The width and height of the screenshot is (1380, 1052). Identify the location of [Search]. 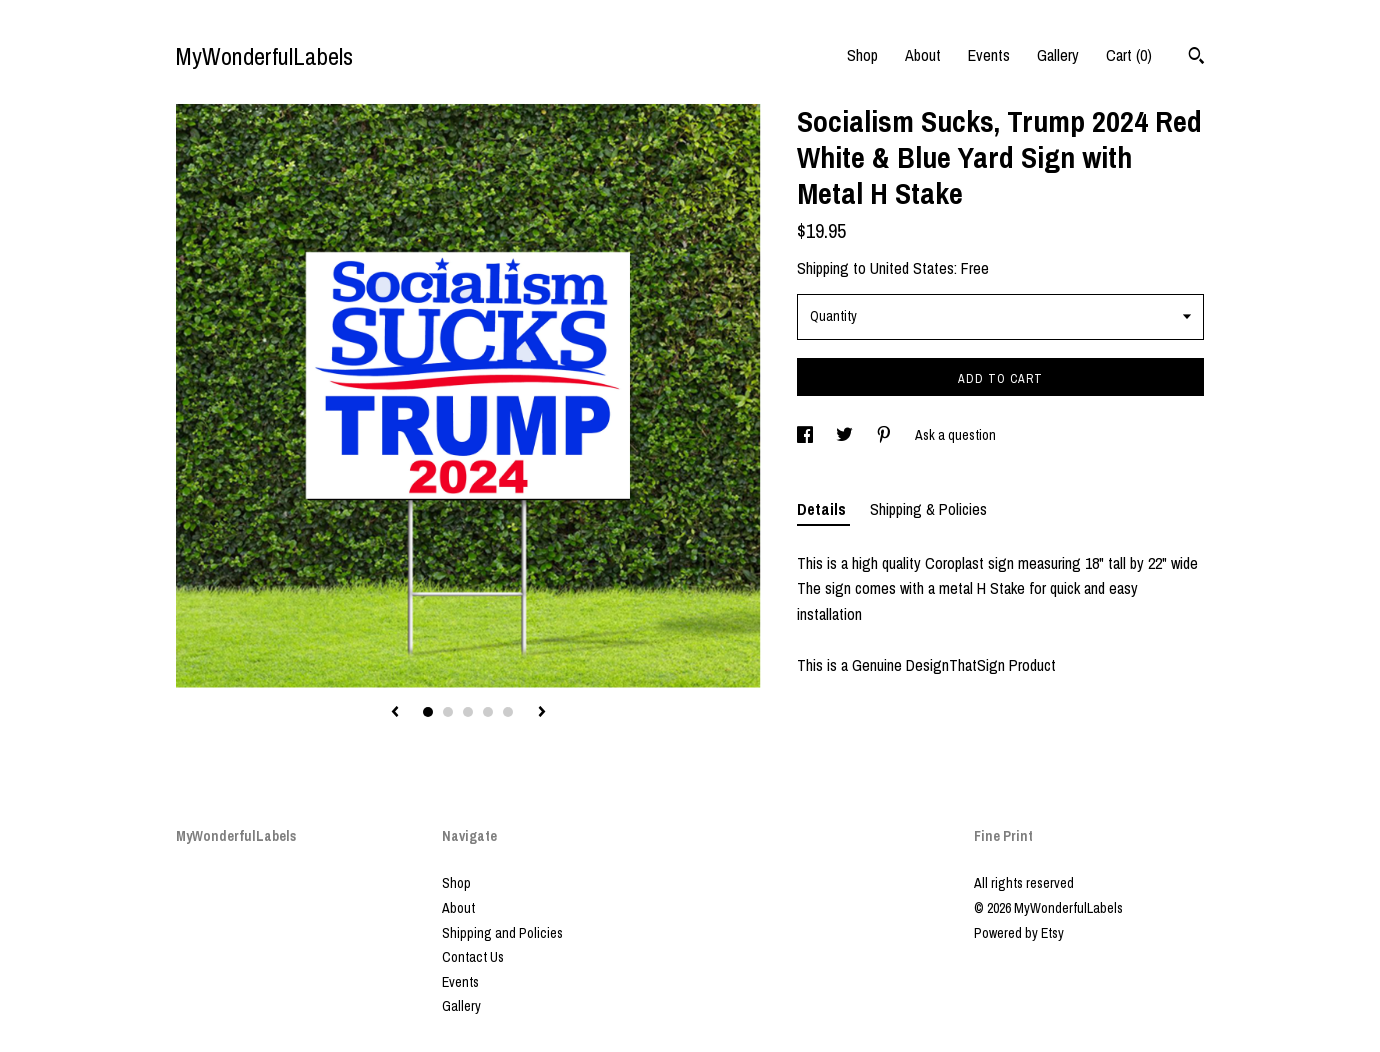
(1196, 58).